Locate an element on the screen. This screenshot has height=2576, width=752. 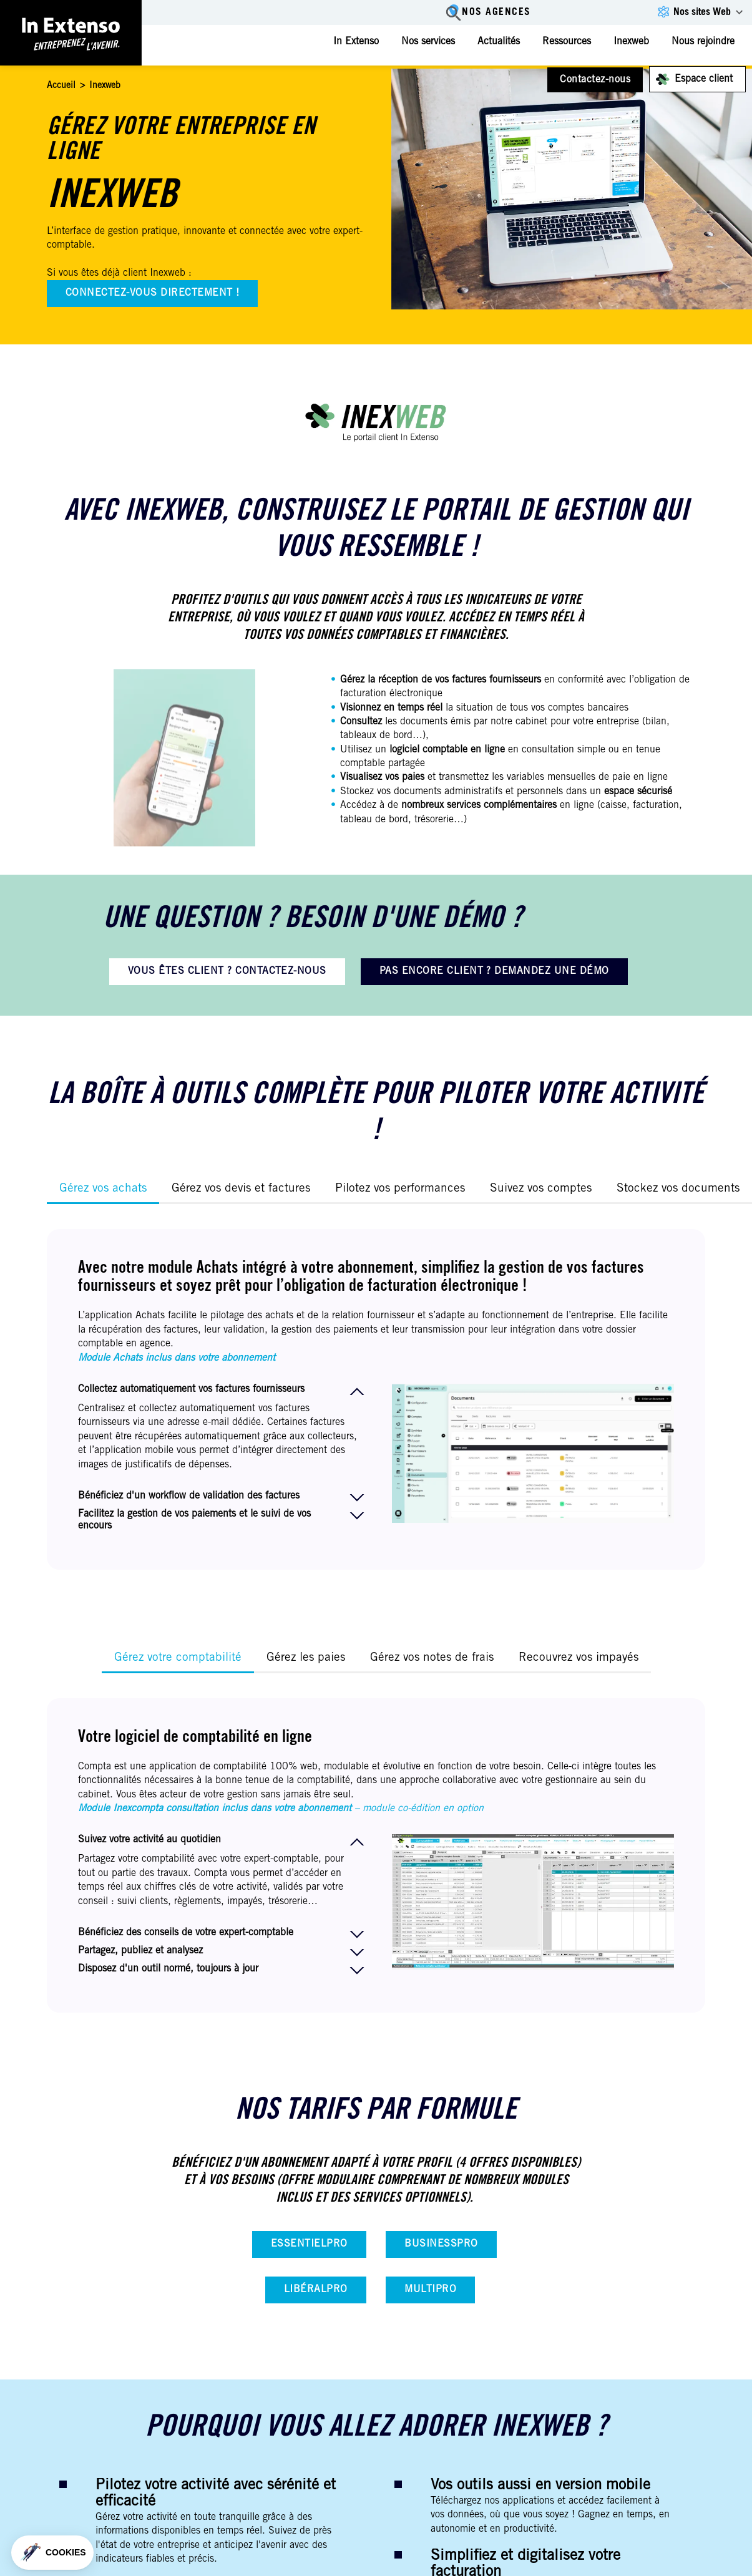
Actualités is located at coordinates (498, 42).